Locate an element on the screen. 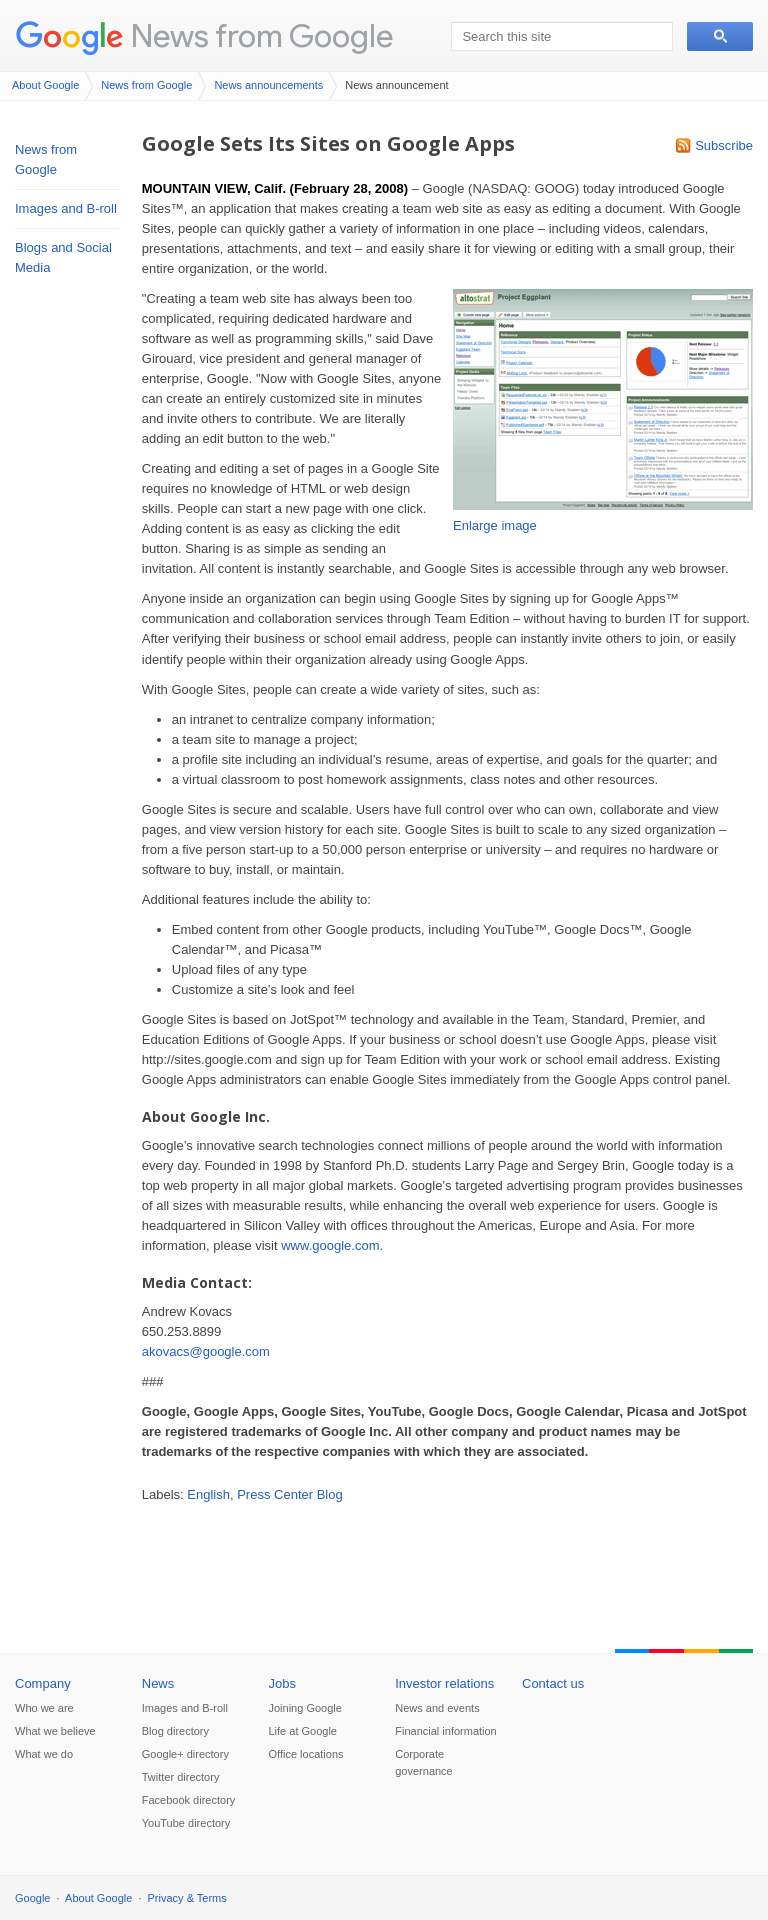 Image resolution: width=768 pixels, height=1920 pixels. Contact us is located at coordinates (553, 1683).